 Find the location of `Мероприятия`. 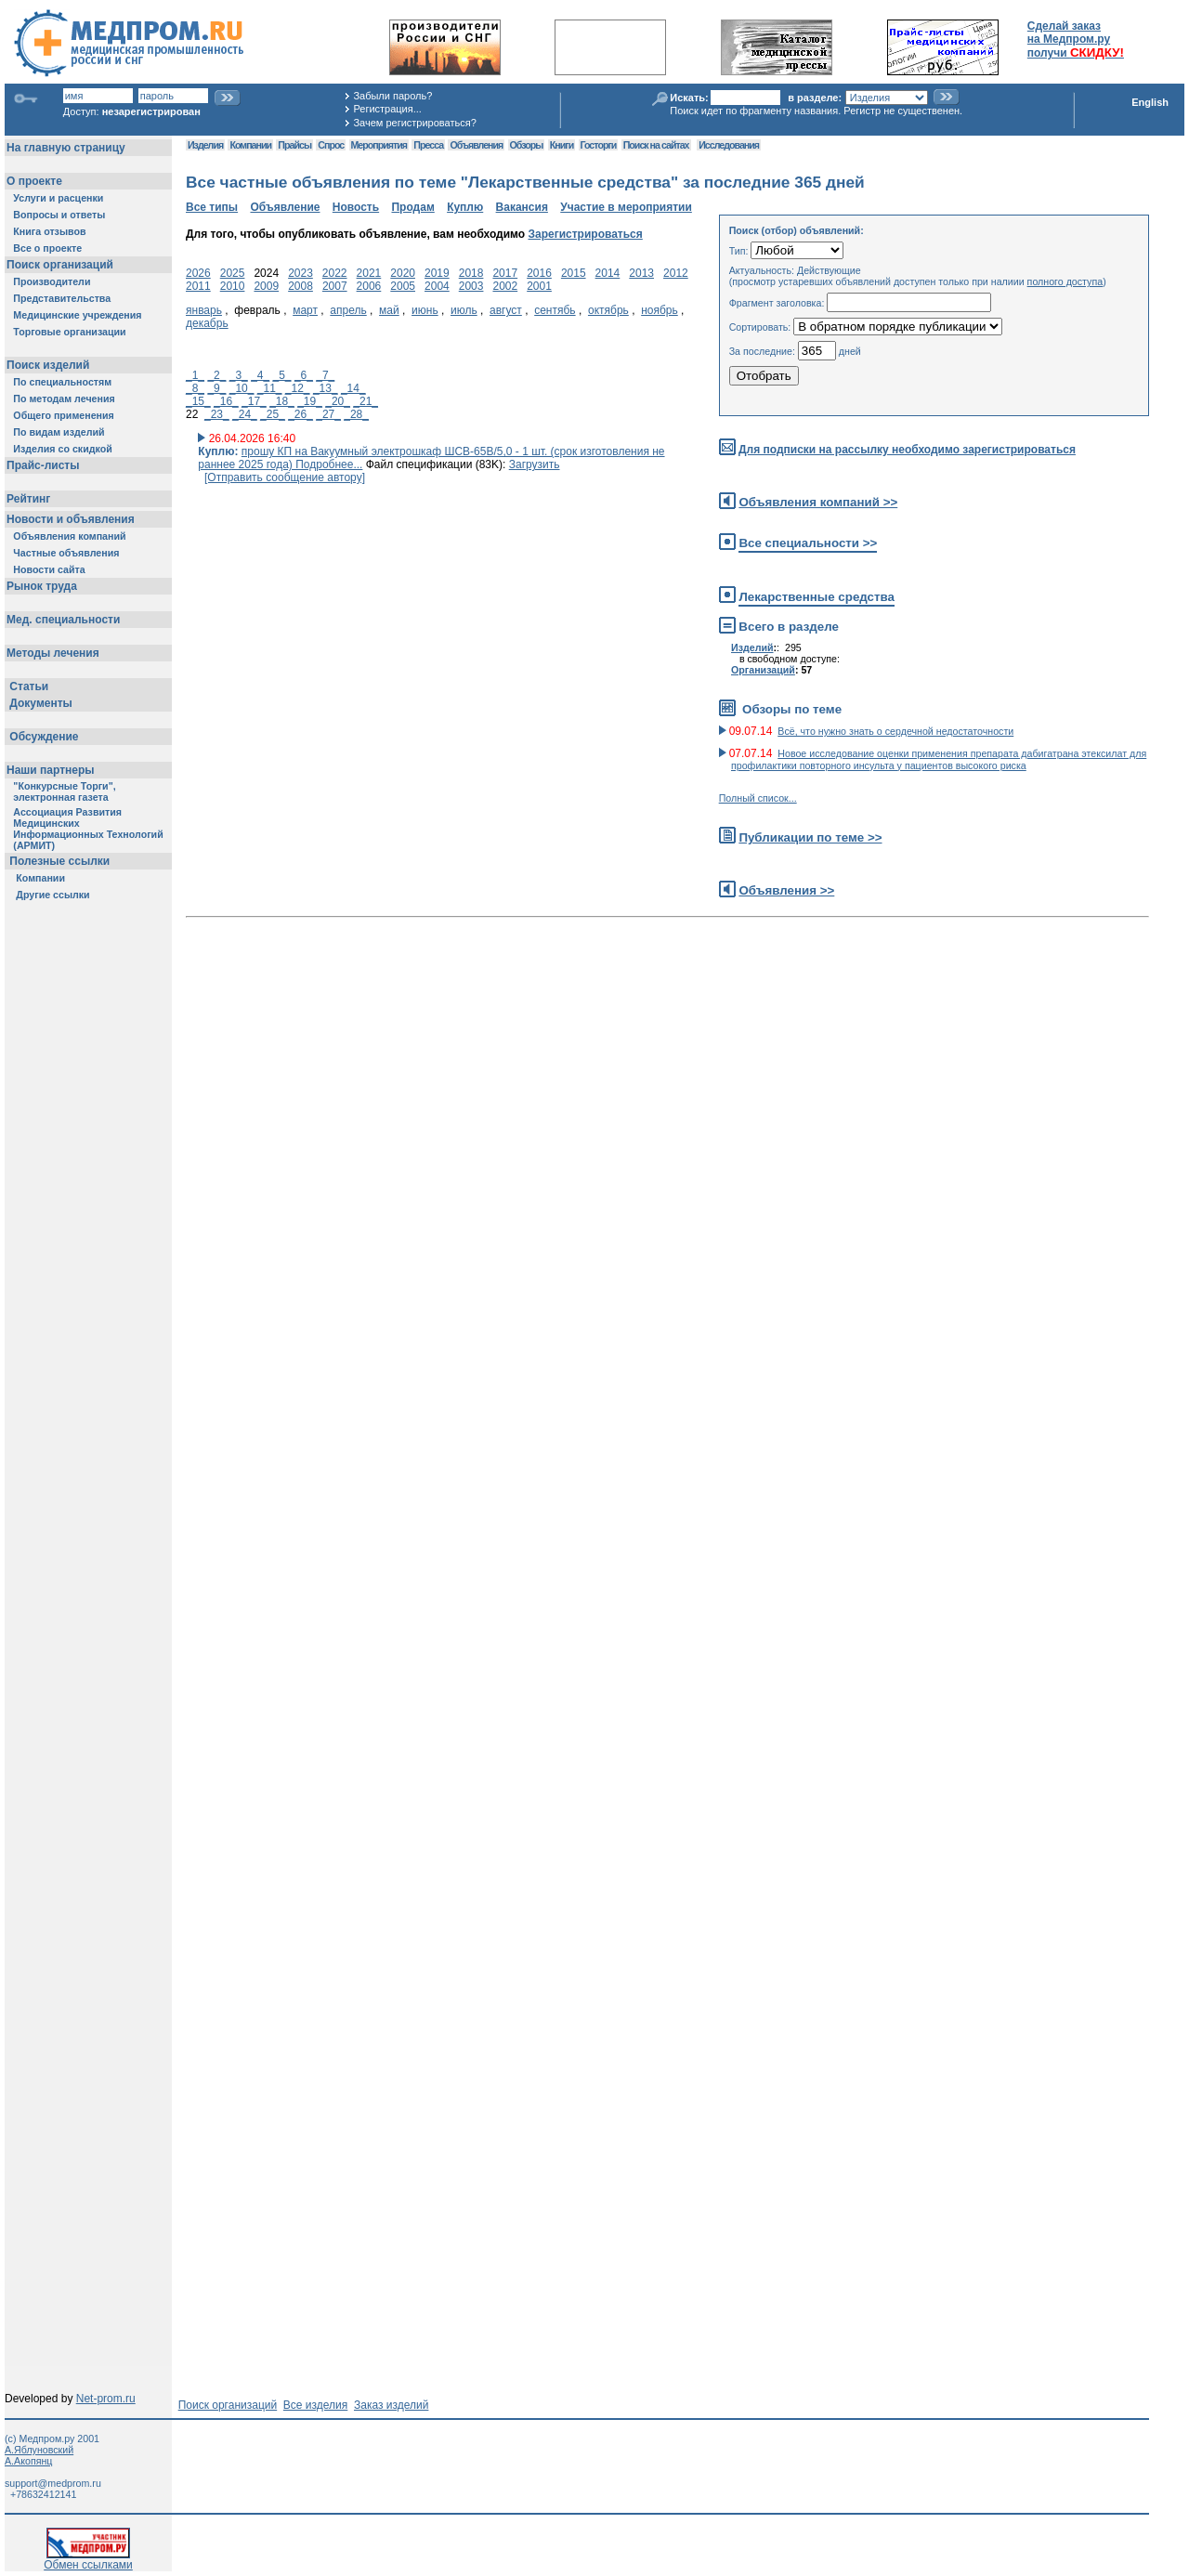

Мероприятия is located at coordinates (379, 144).